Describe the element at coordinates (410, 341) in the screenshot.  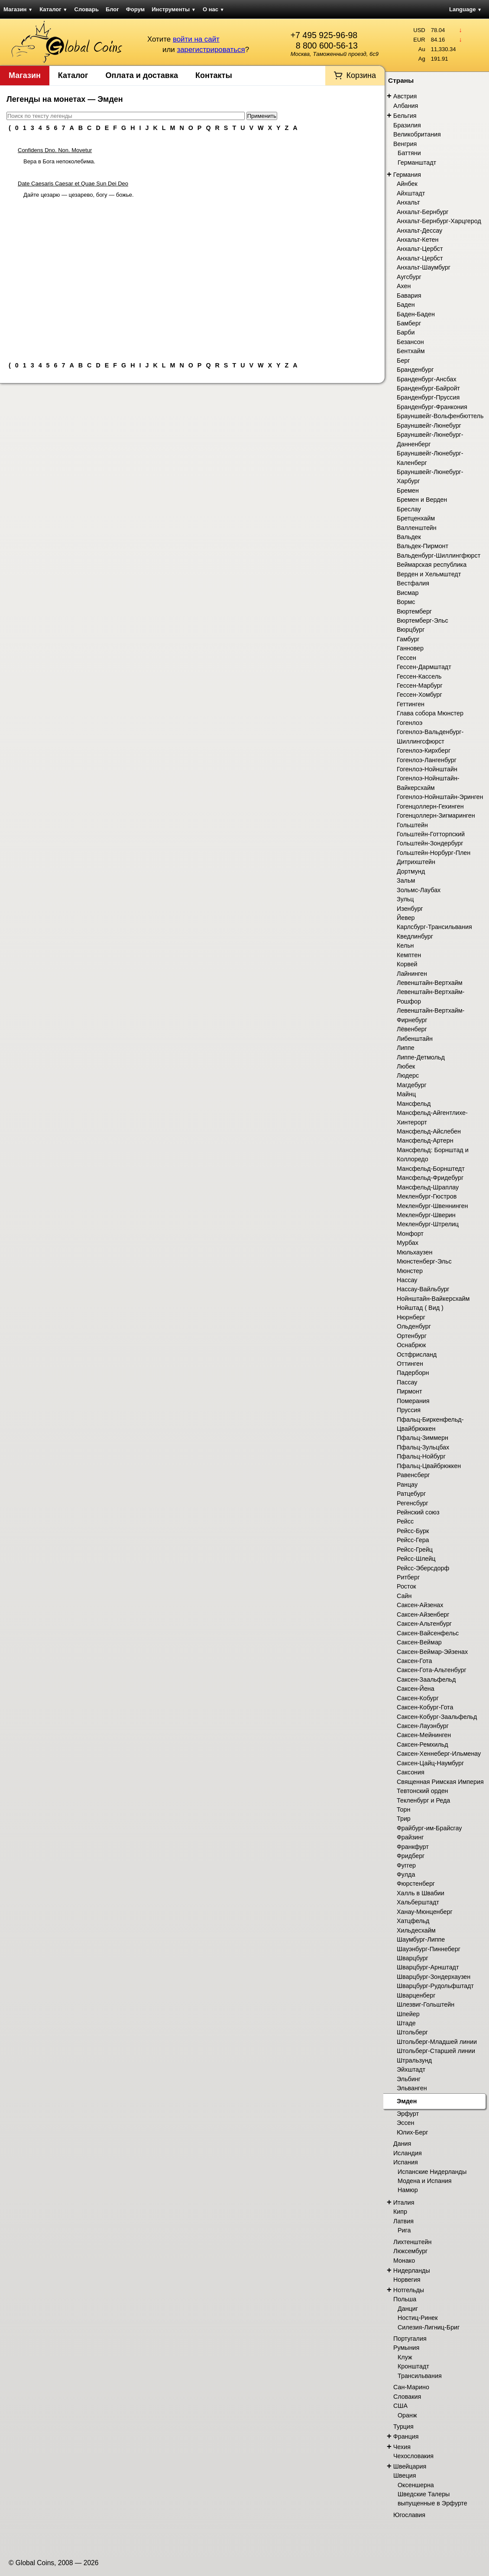
I see `Безансон` at that location.